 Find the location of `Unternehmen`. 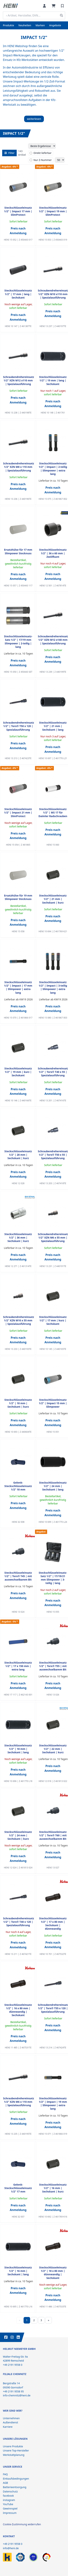

Unternehmen is located at coordinates (11, 2418).